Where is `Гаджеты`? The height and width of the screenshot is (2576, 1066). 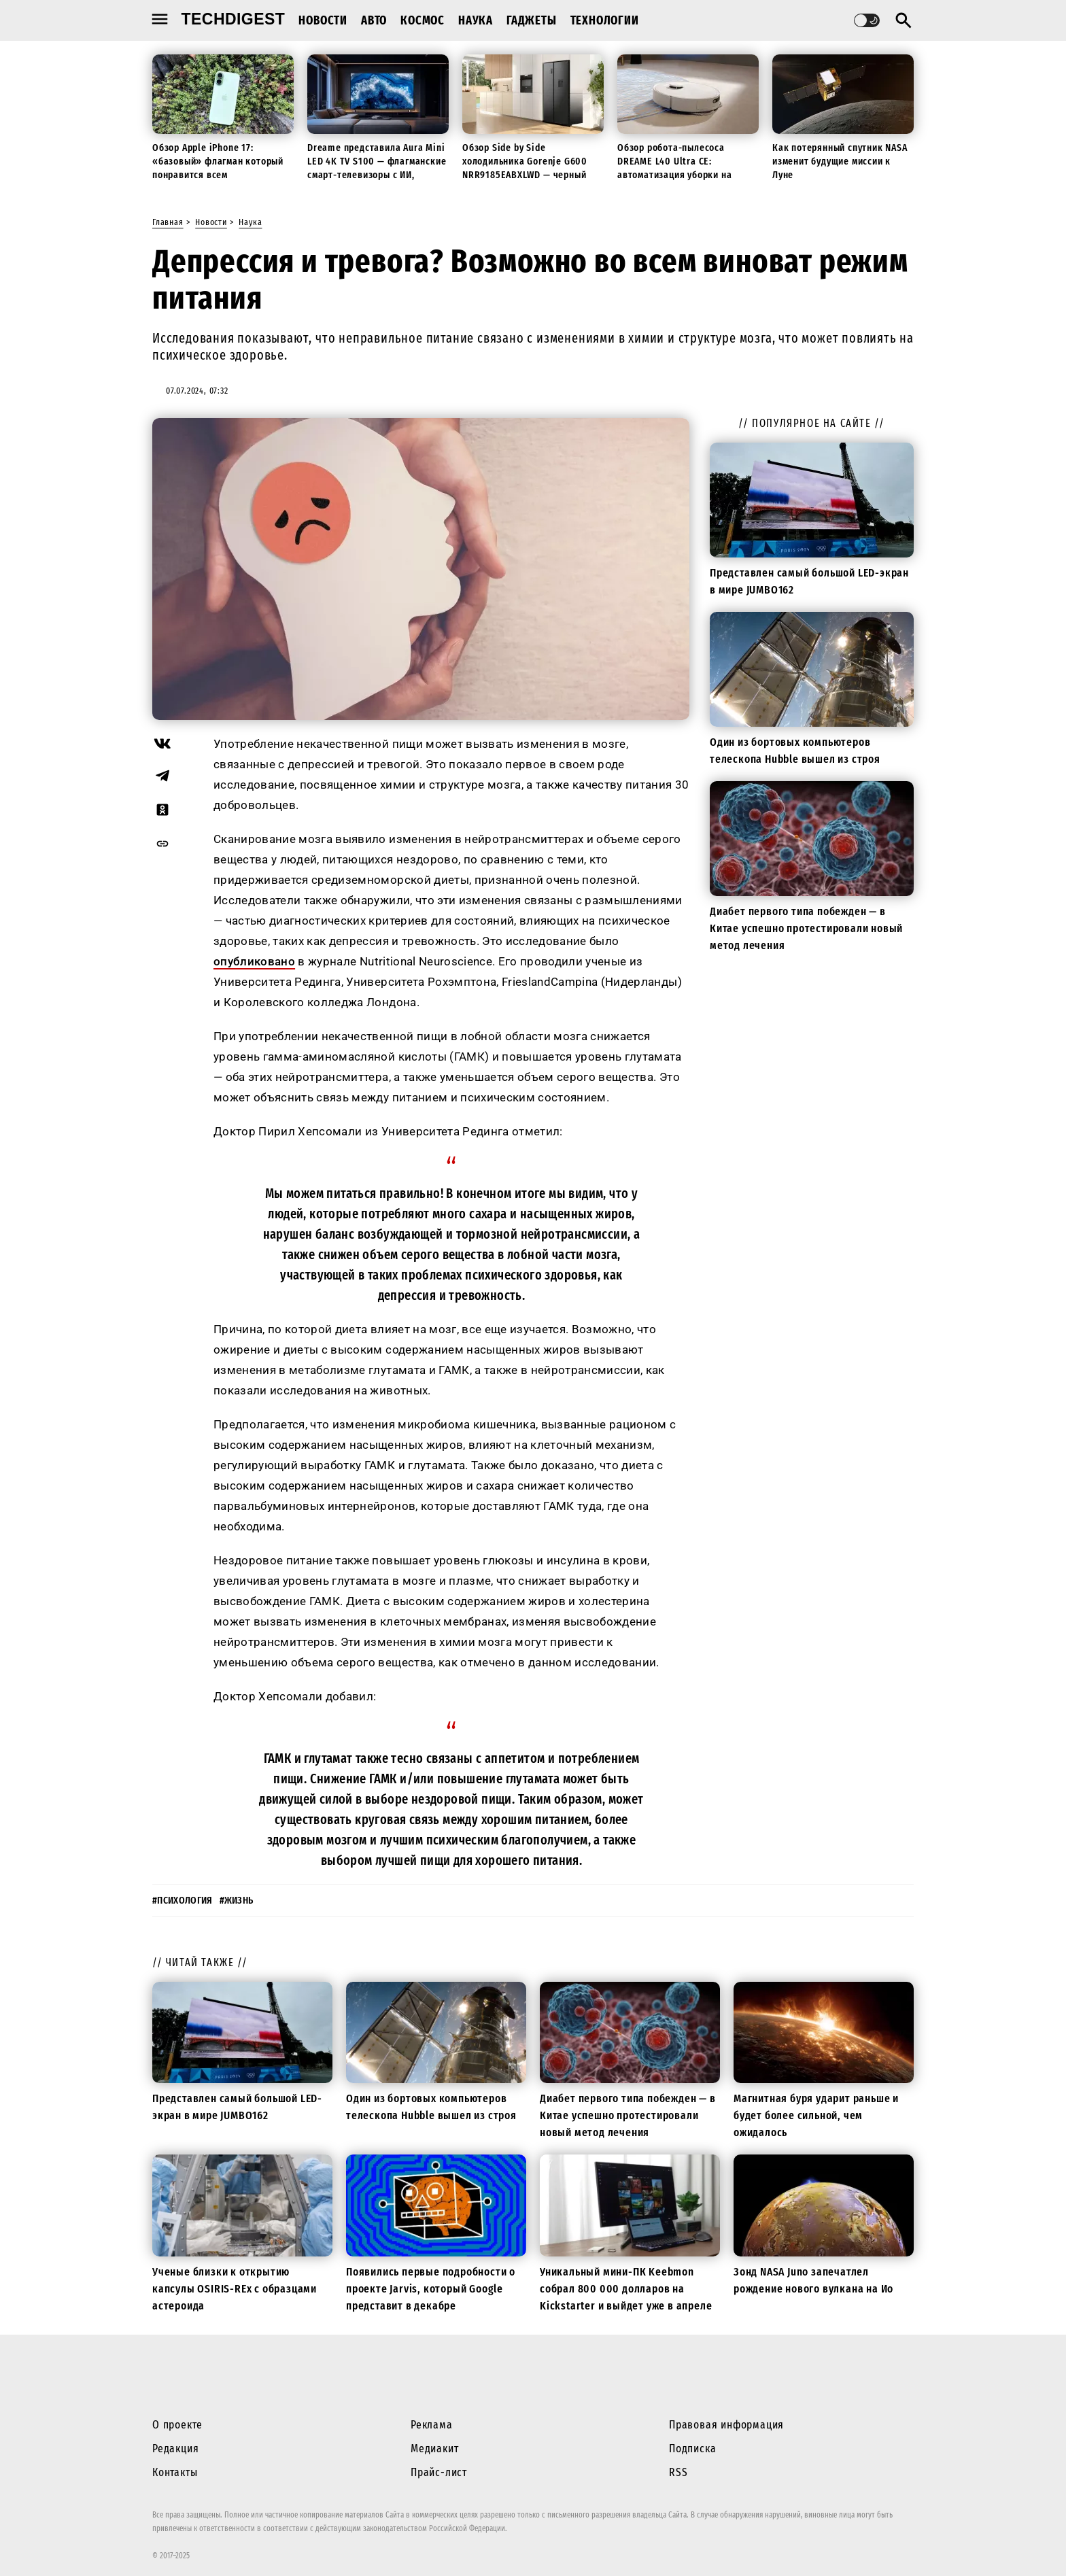 Гаджеты is located at coordinates (531, 20).